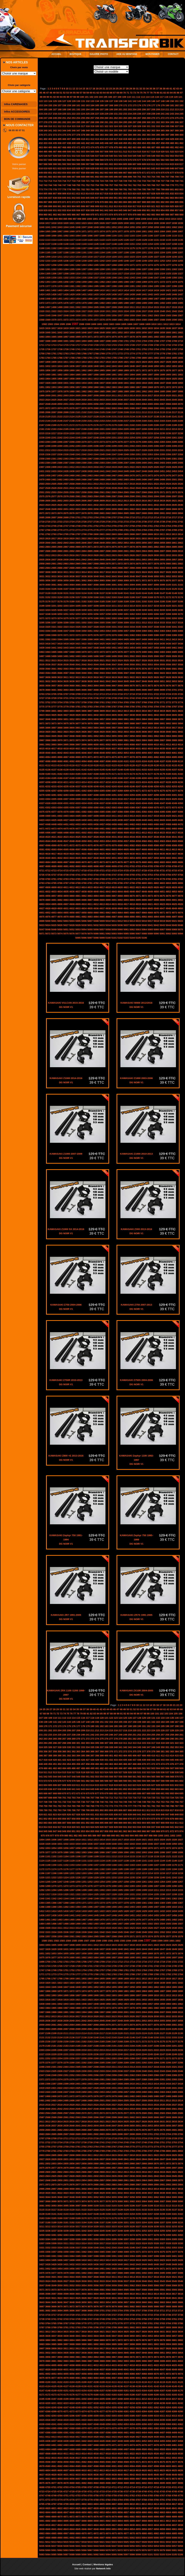 The image size is (185, 2576). Describe the element at coordinates (60, 269) in the screenshot. I see `1283` at that location.